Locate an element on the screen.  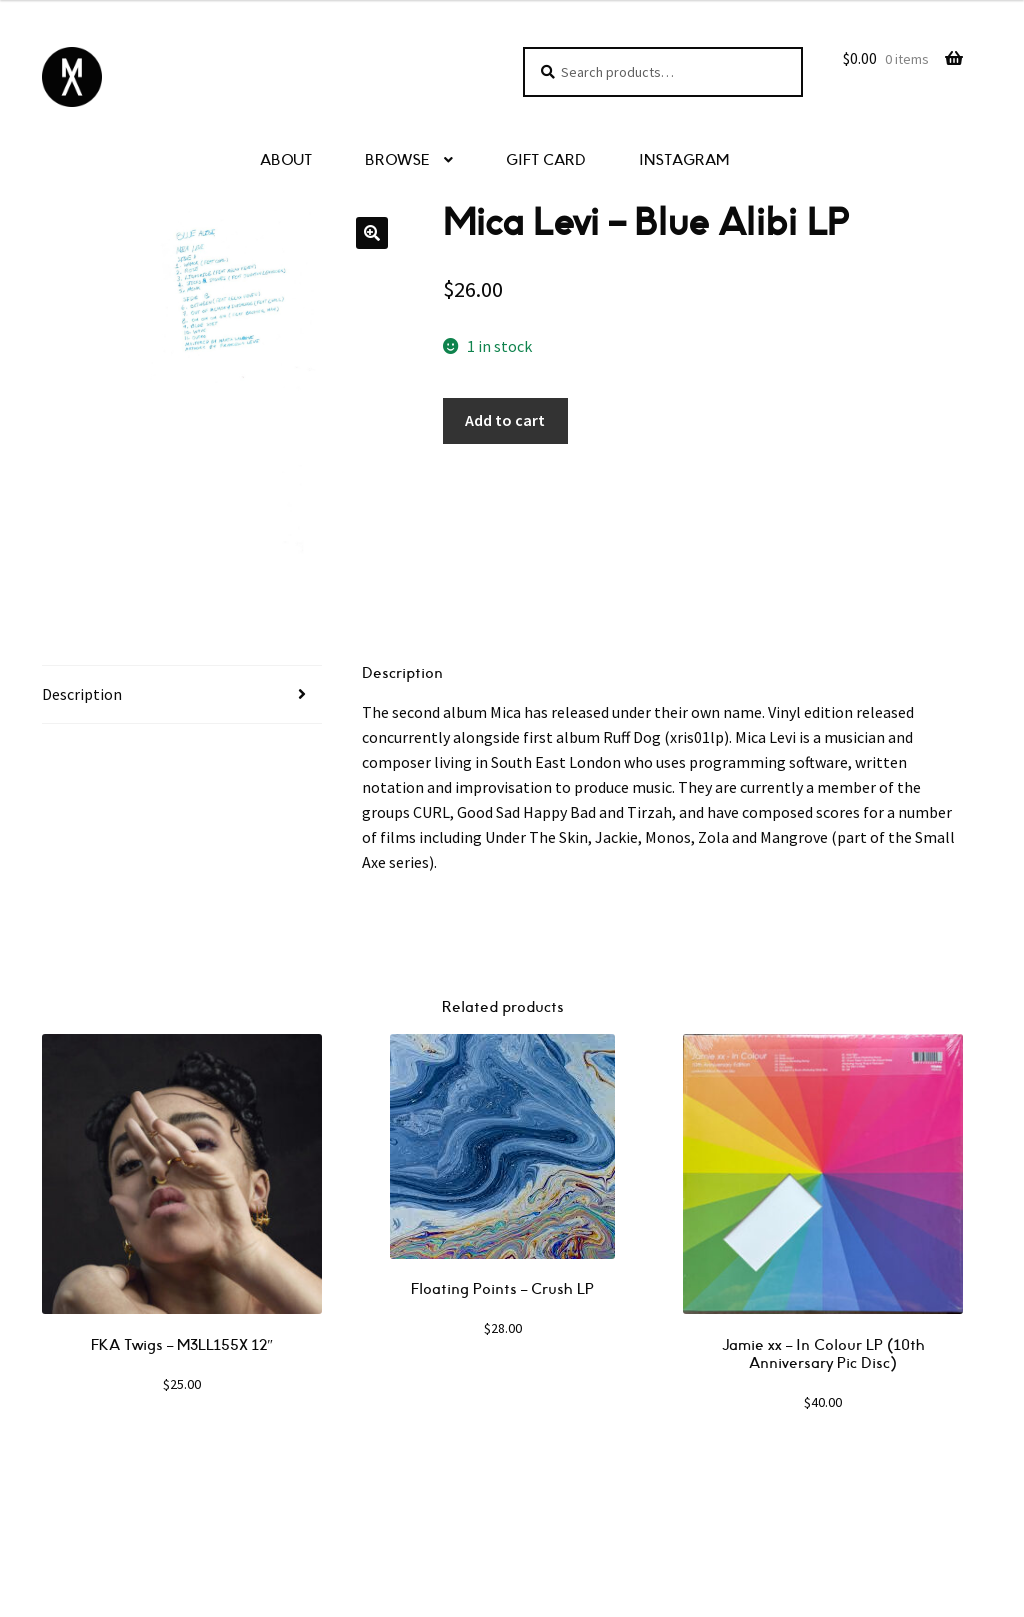
INSTAGRAM is located at coordinates (684, 160).